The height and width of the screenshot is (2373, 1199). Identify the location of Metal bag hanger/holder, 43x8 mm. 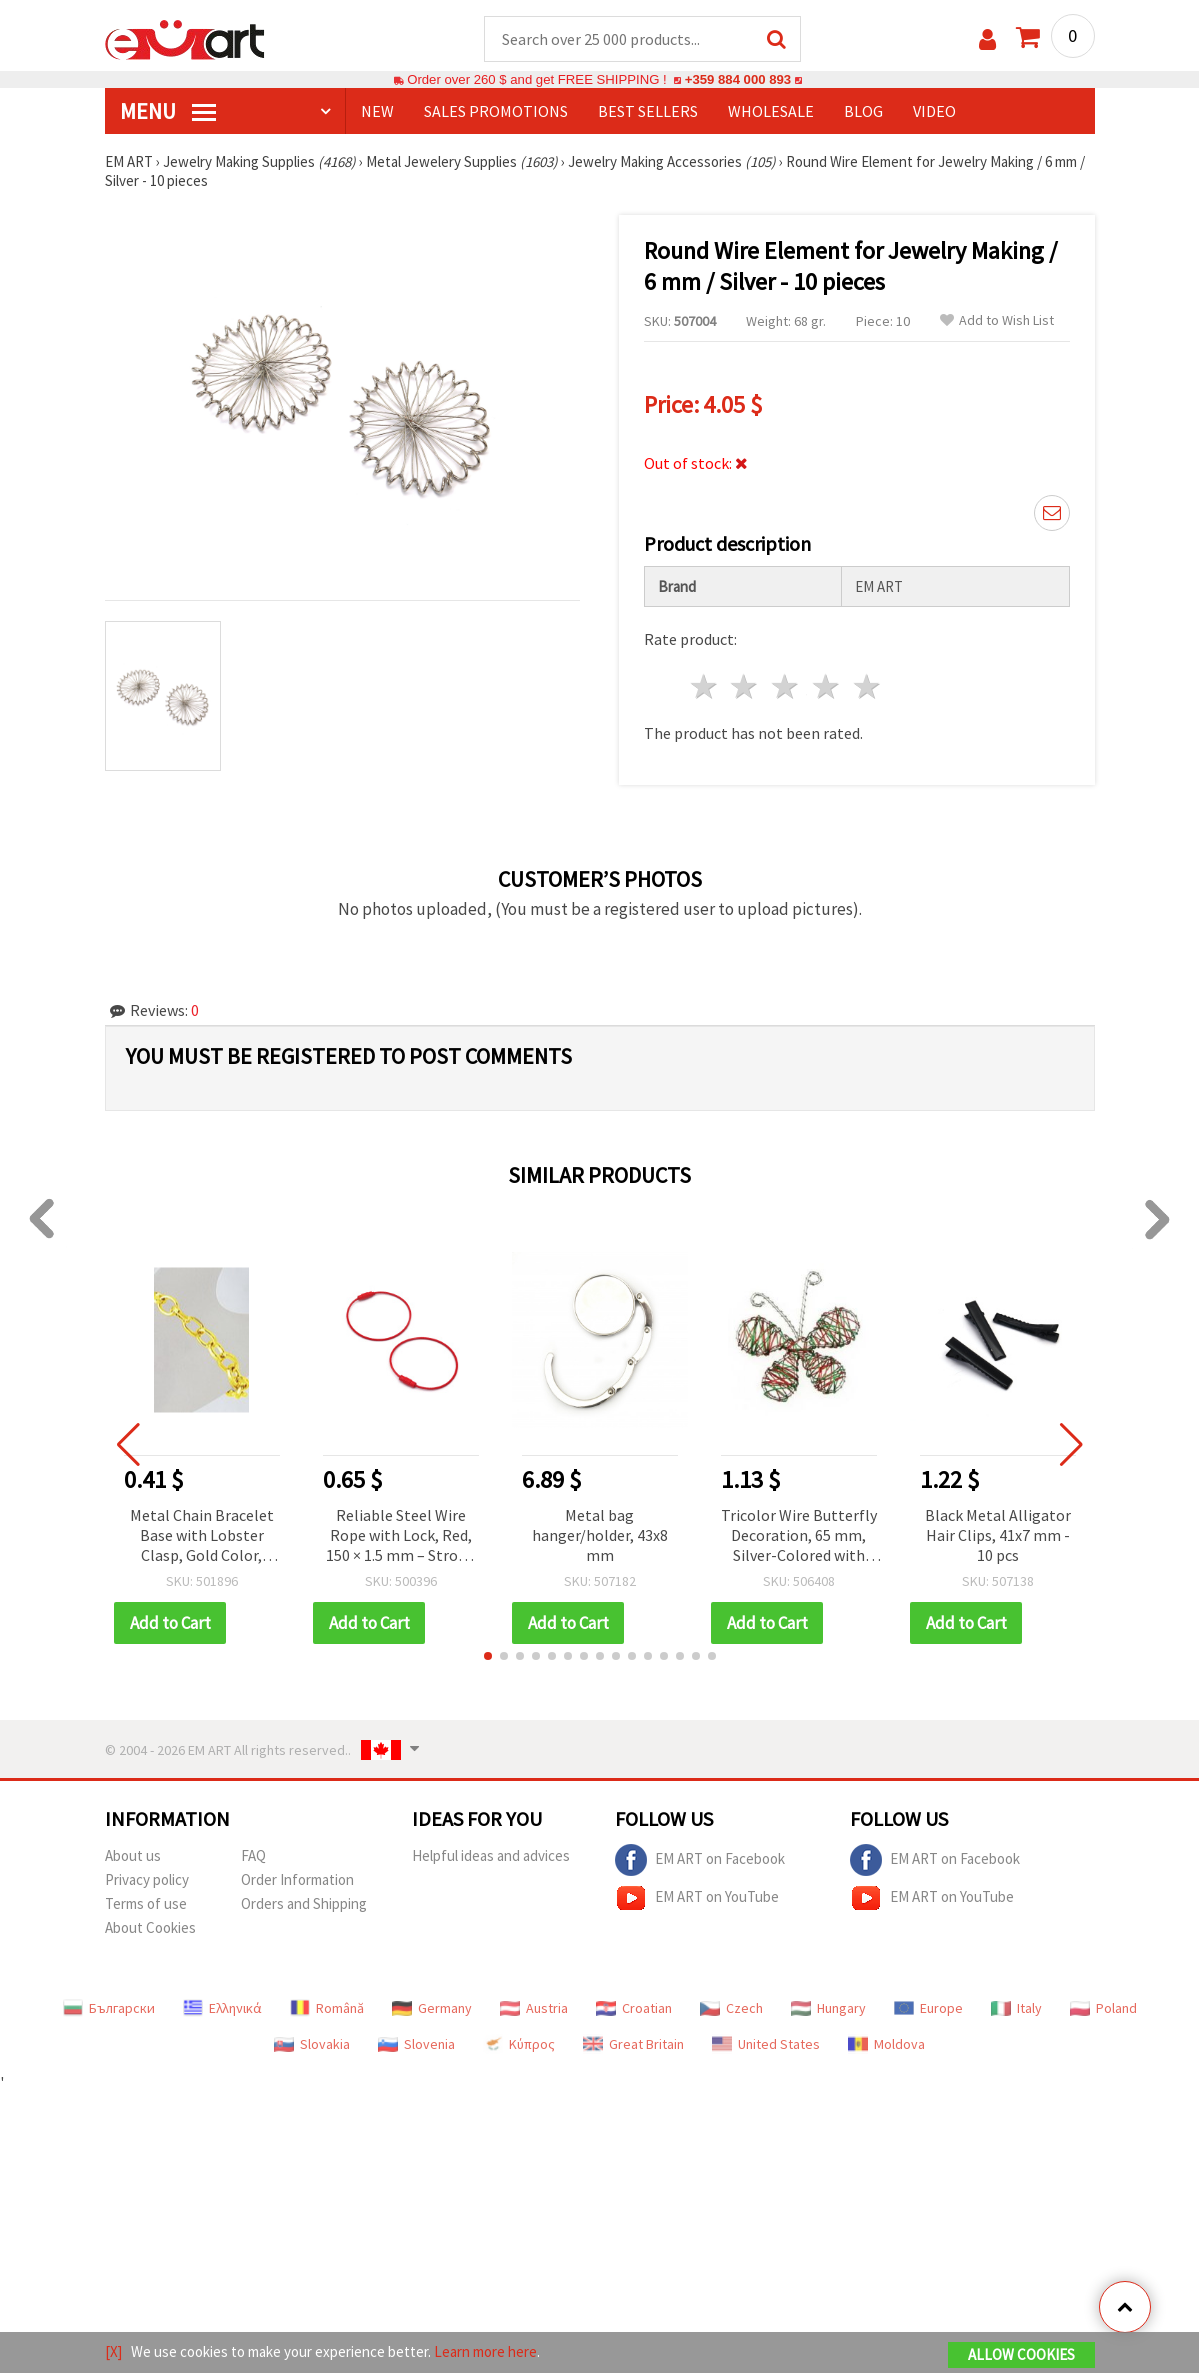
(600, 1535).